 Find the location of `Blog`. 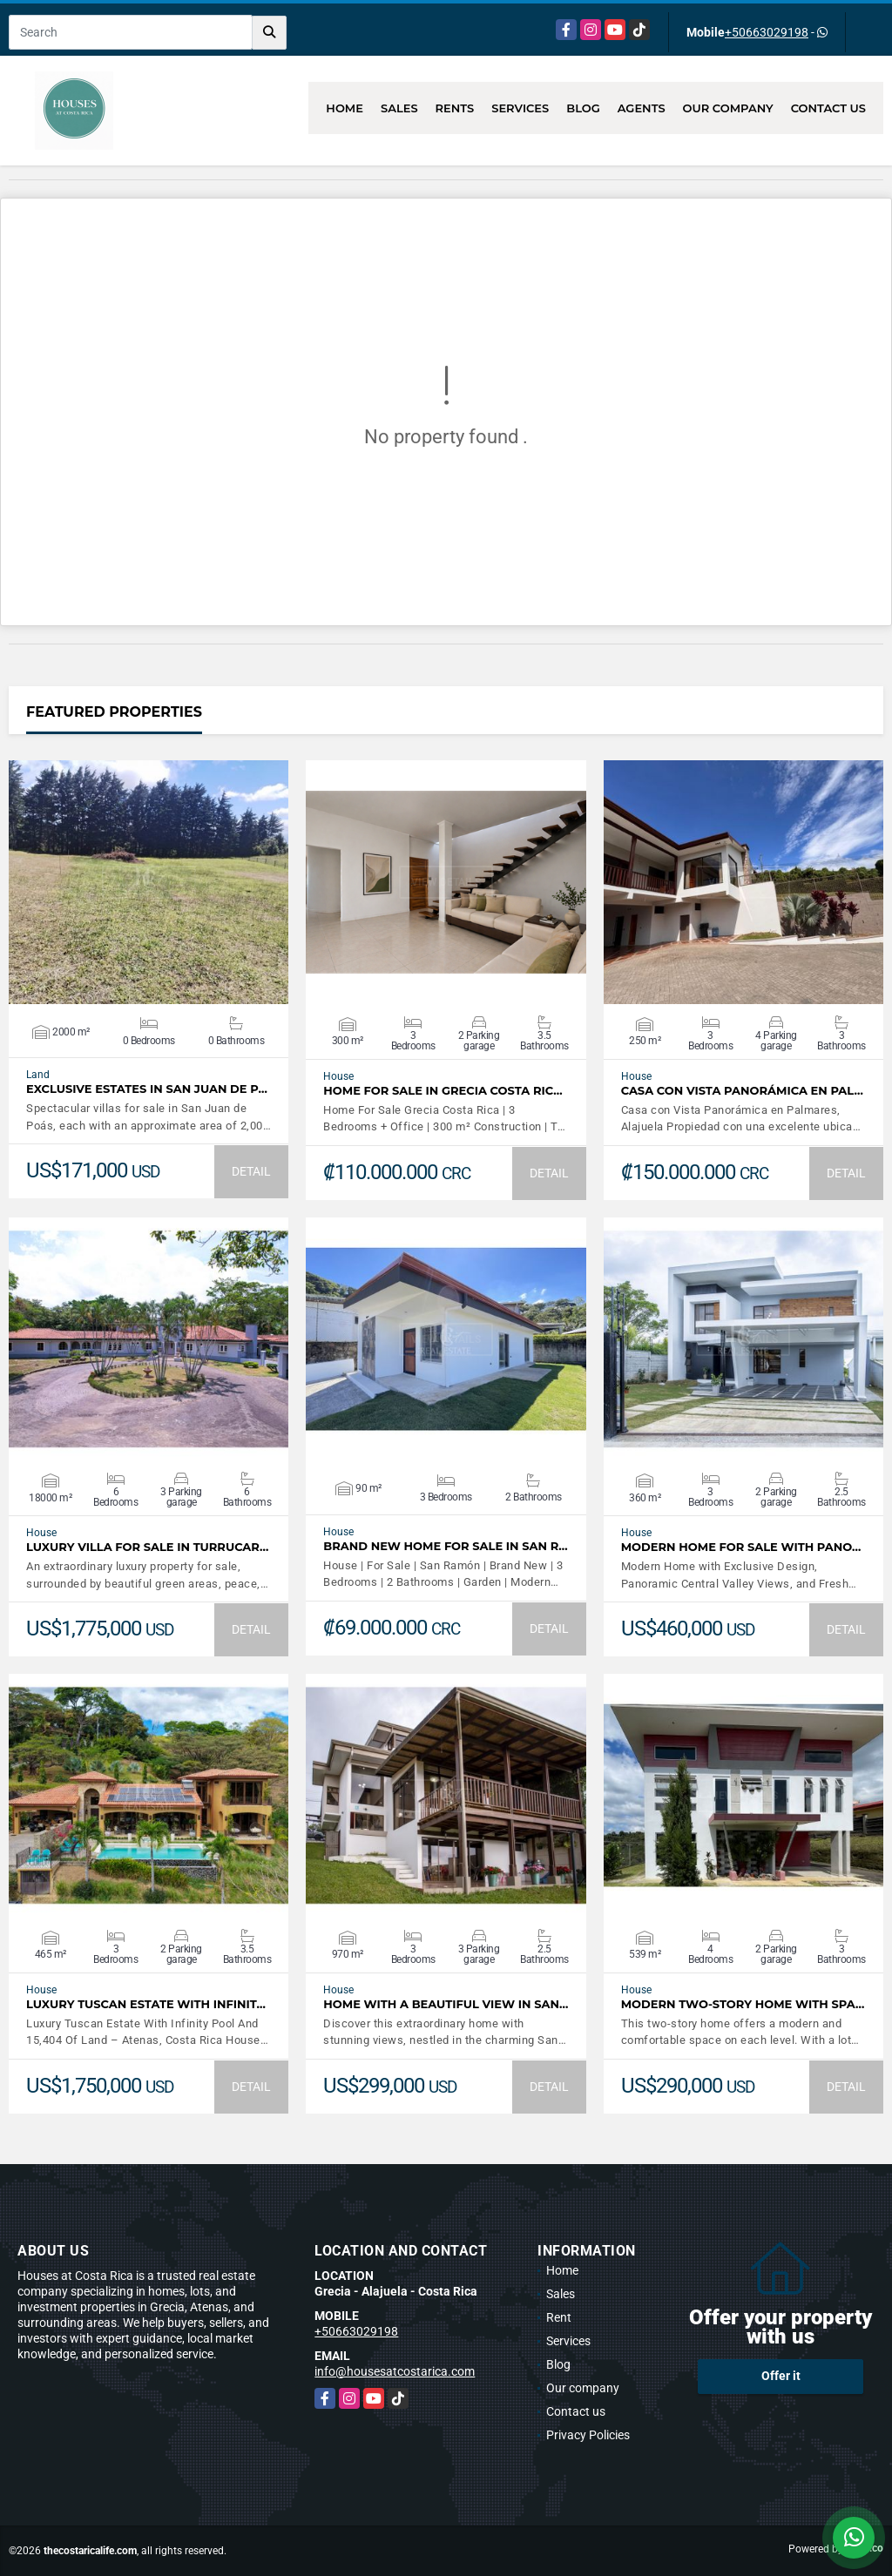

Blog is located at coordinates (583, 108).